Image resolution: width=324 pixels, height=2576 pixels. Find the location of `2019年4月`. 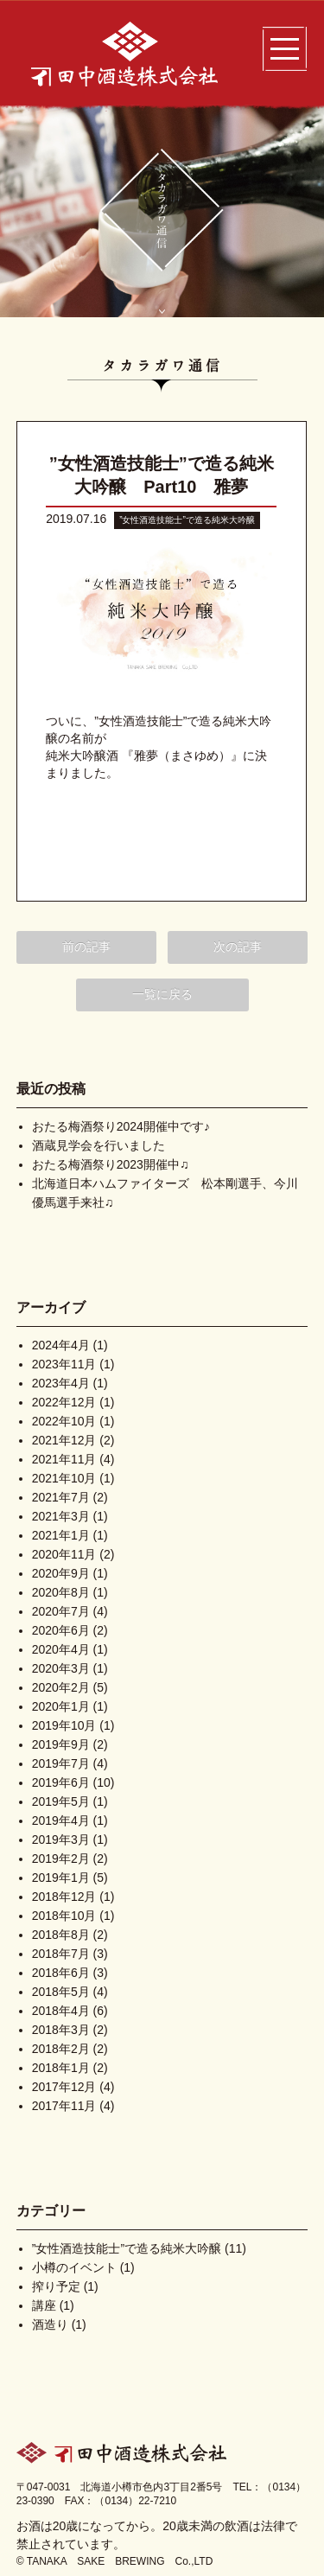

2019年4月 is located at coordinates (61, 1820).